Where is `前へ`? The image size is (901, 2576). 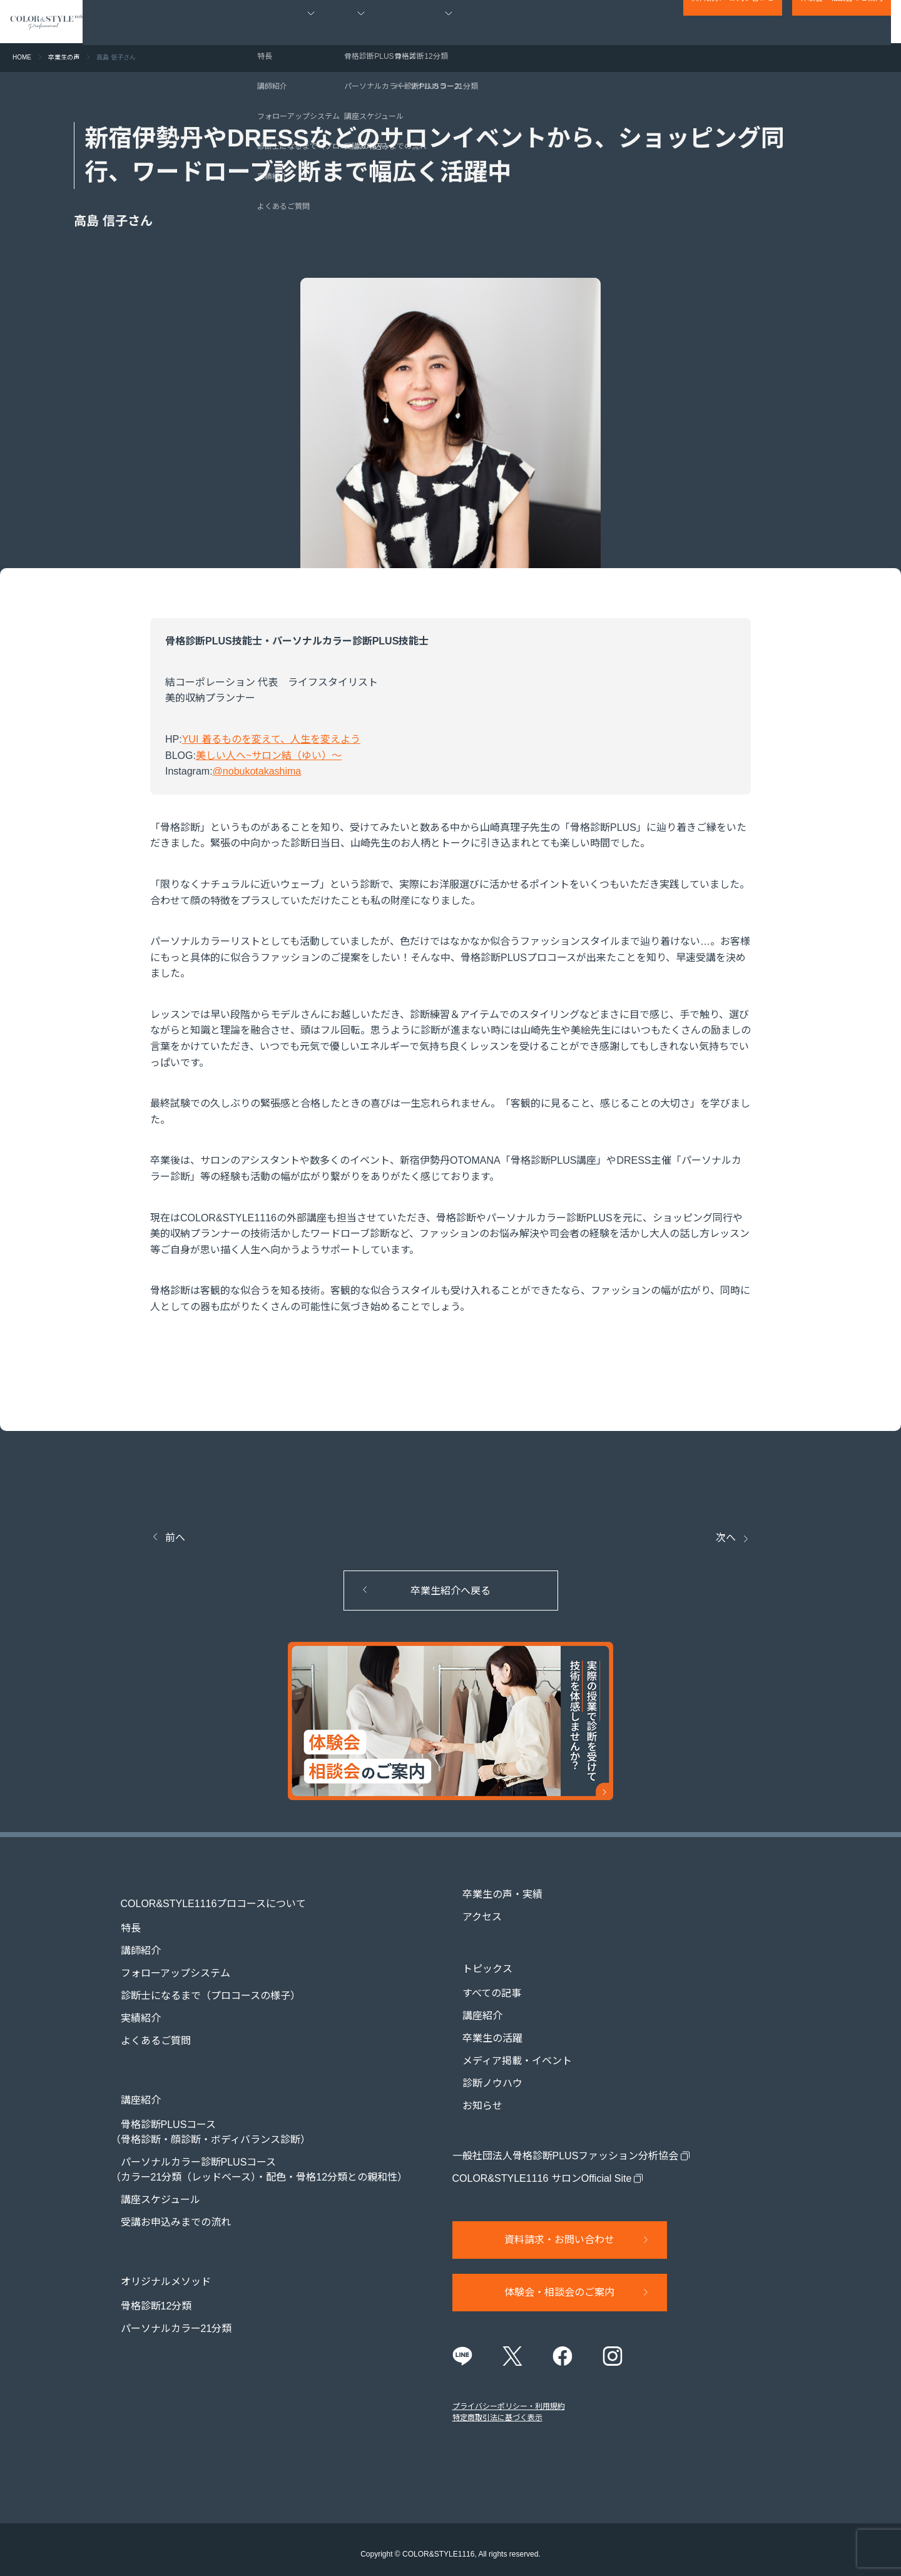
前へ is located at coordinates (175, 1537).